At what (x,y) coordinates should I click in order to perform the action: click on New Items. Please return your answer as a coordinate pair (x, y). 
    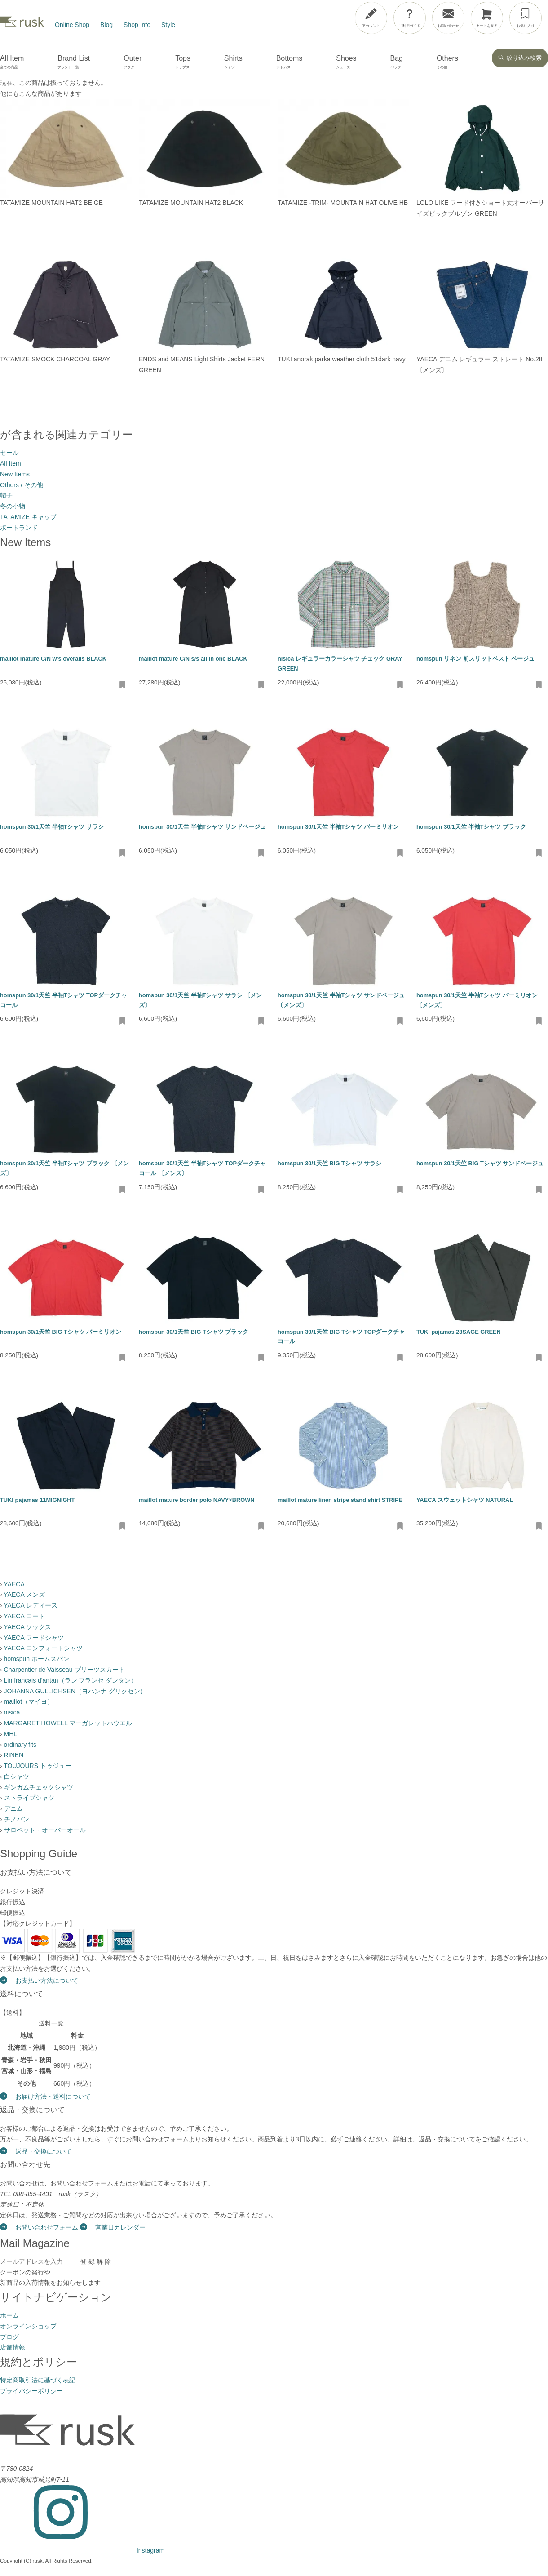
    Looking at the image, I should click on (15, 474).